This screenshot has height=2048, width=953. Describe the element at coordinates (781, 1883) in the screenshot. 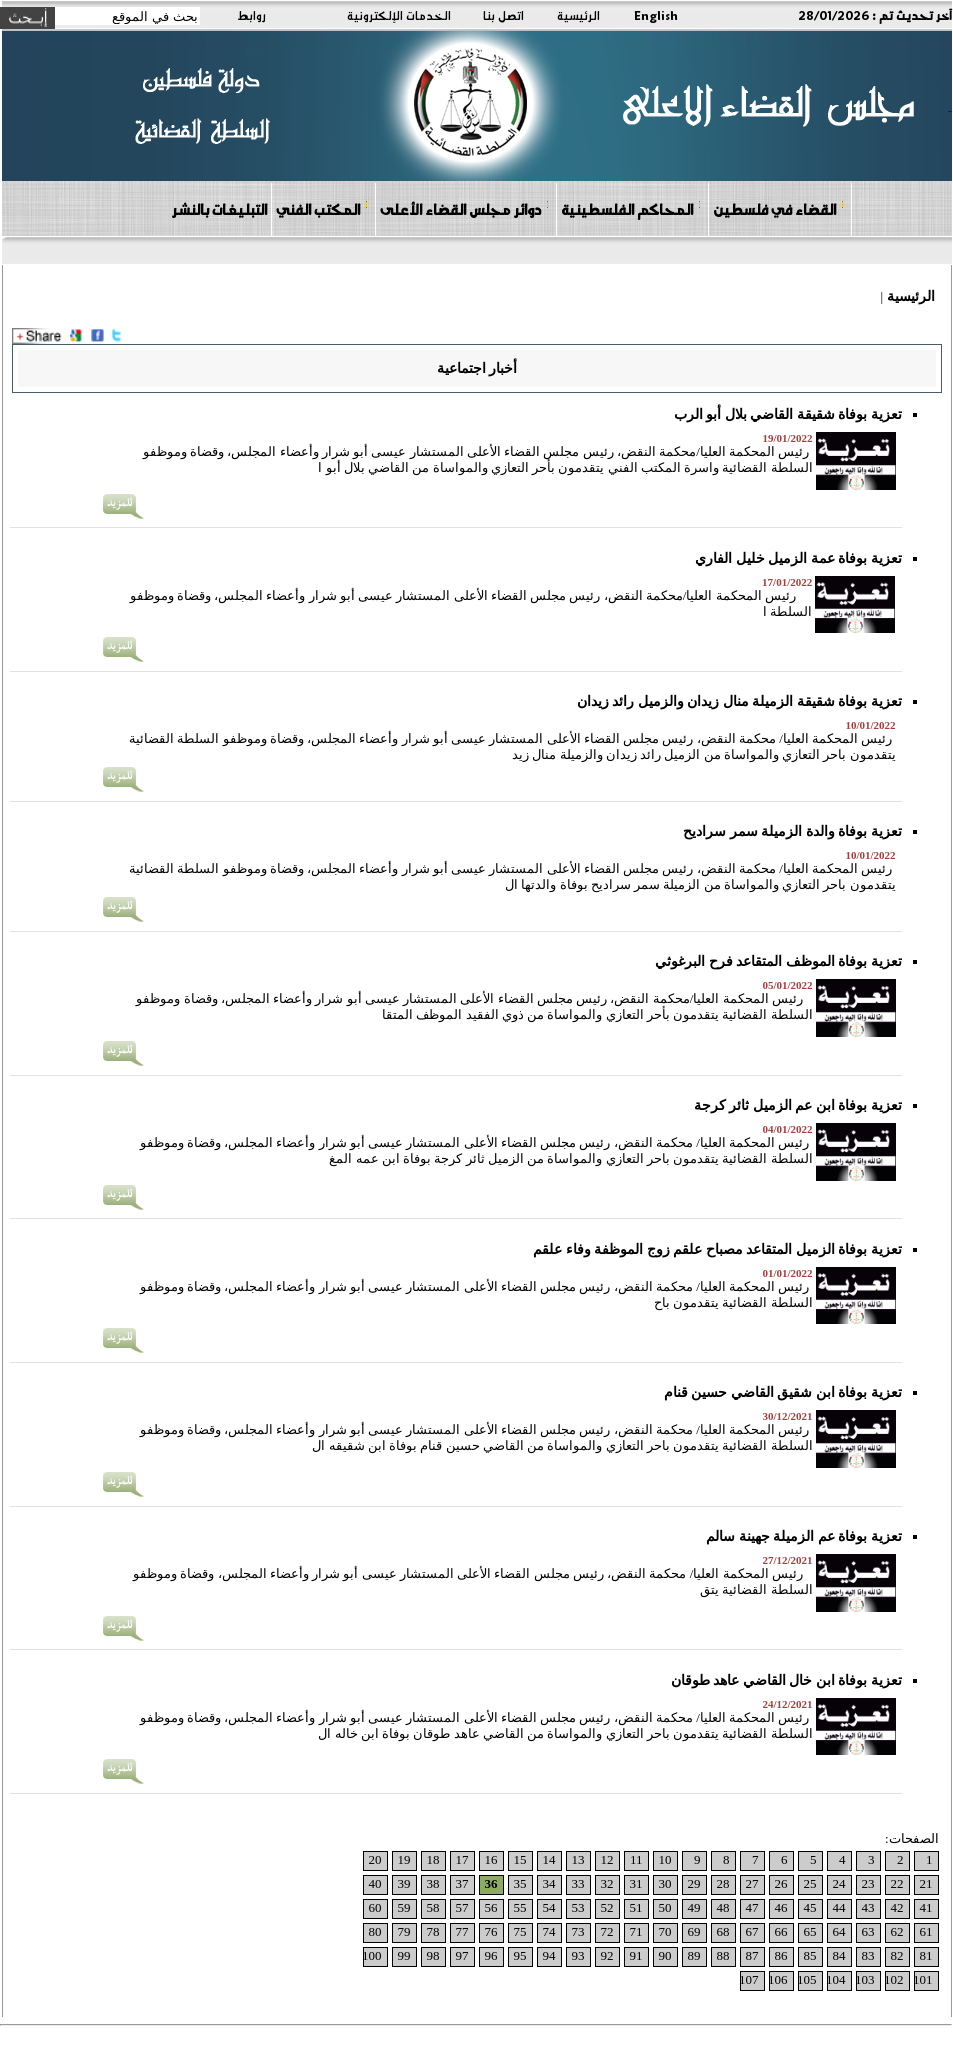

I see `26` at that location.